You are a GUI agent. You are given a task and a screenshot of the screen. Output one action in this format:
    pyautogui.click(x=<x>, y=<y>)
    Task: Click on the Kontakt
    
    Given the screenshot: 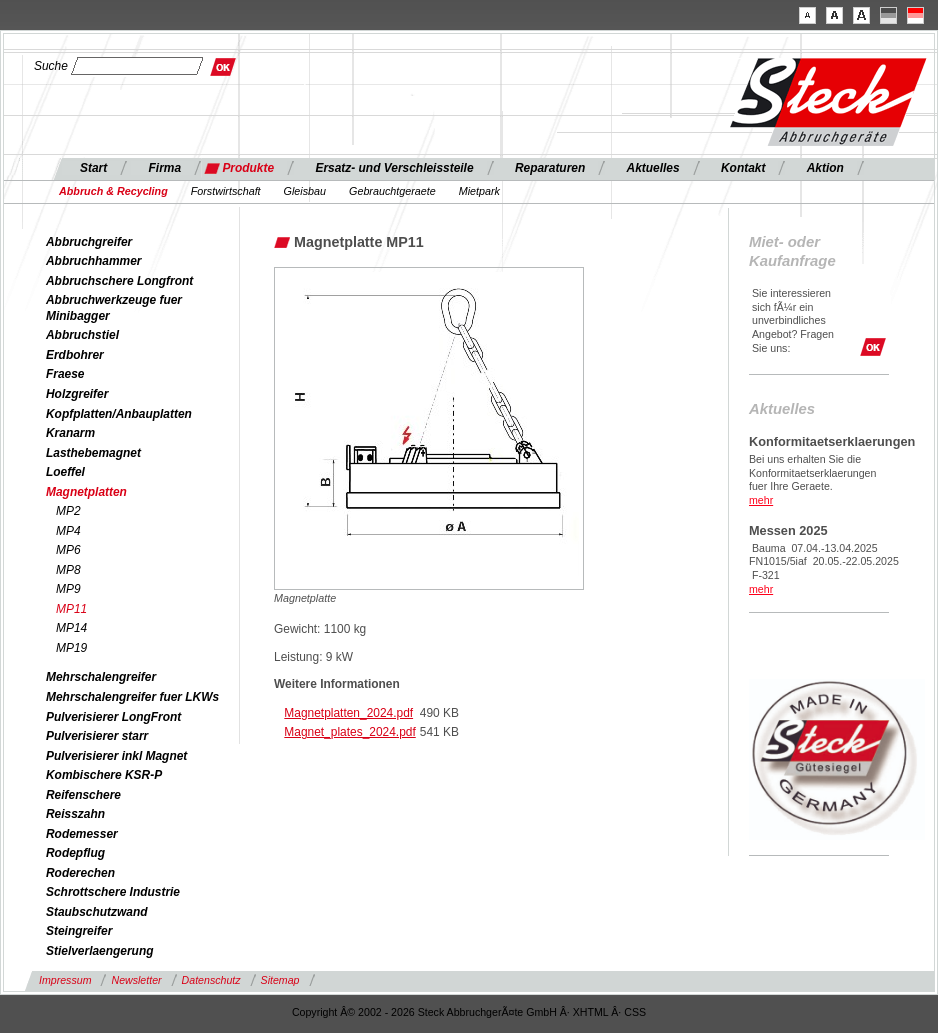 What is the action you would take?
    pyautogui.click(x=743, y=168)
    